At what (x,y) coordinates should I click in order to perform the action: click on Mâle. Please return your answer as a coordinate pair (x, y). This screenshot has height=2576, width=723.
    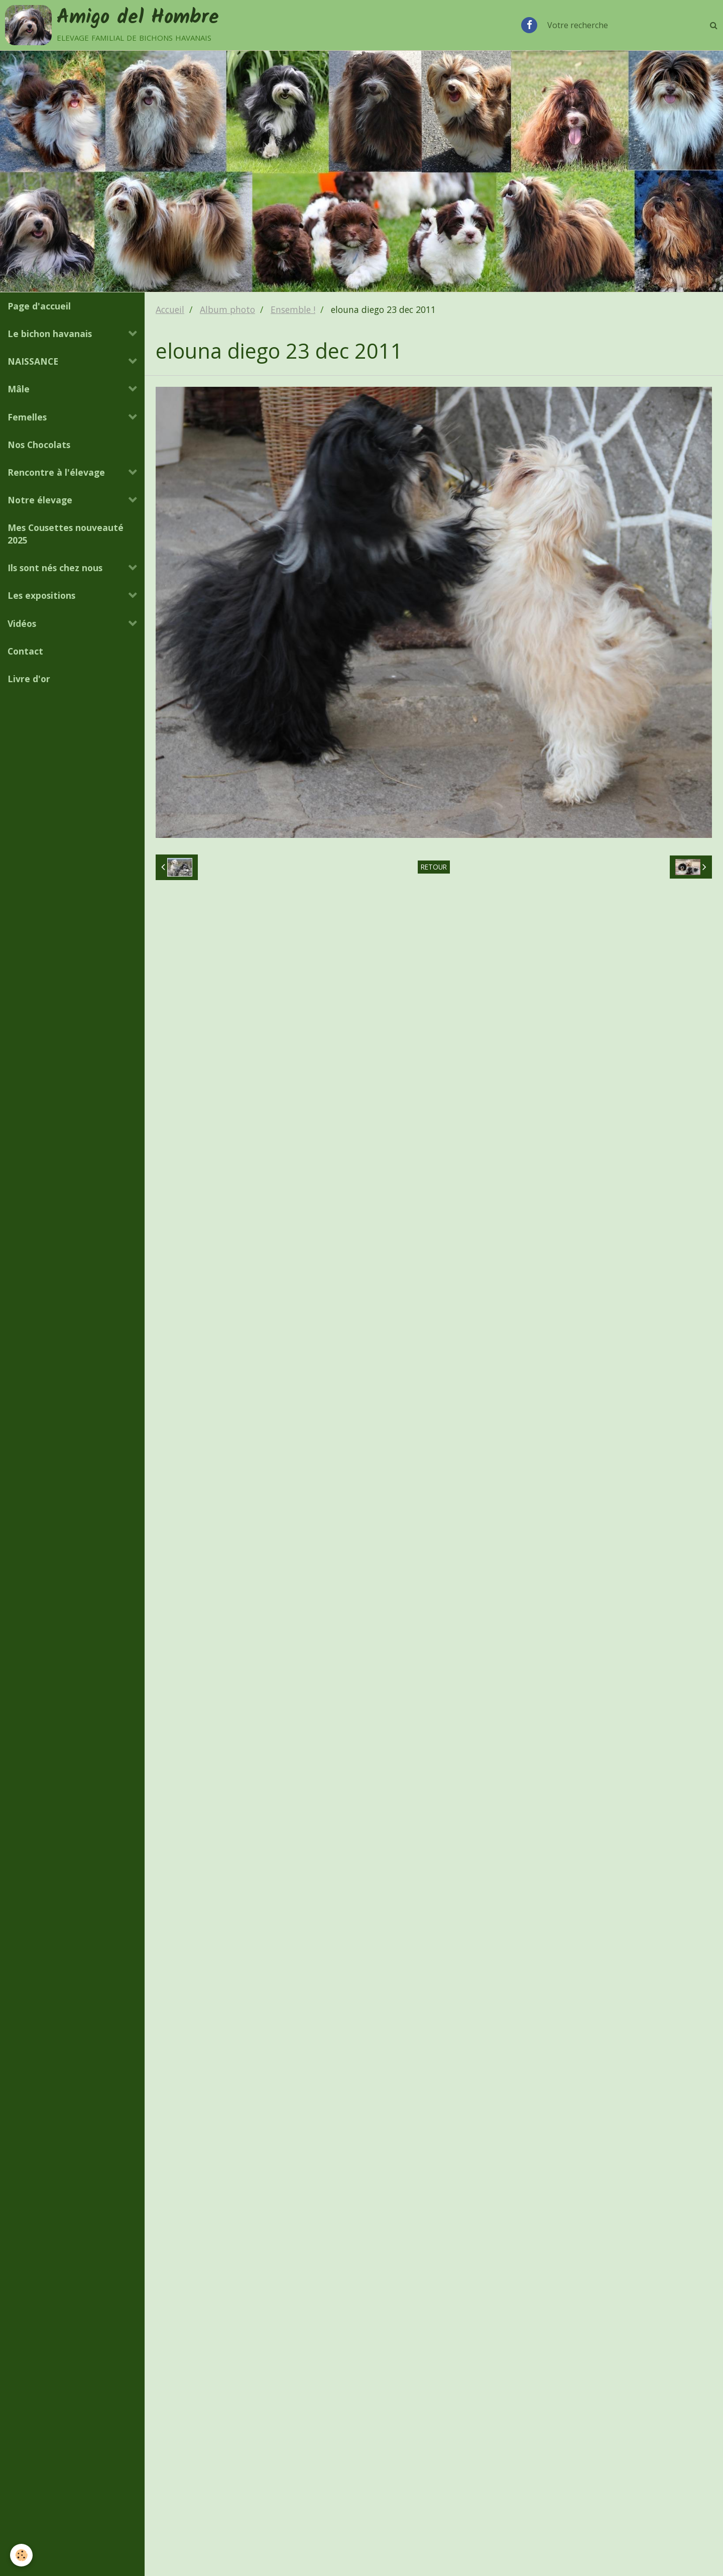
    Looking at the image, I should click on (19, 389).